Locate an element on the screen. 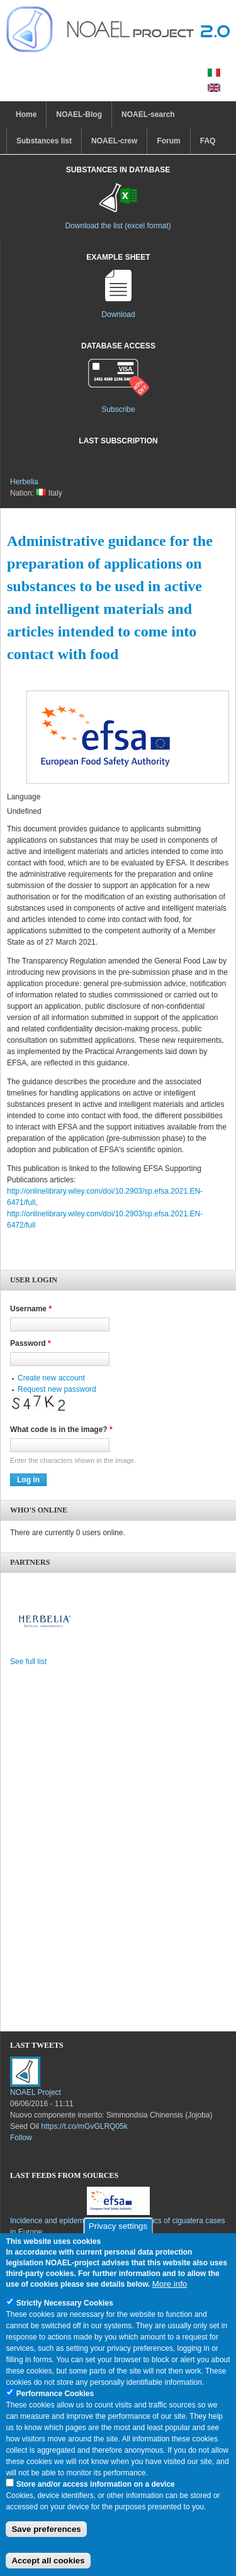 This screenshot has height=2576, width=236. NOAEL-search is located at coordinates (148, 114).